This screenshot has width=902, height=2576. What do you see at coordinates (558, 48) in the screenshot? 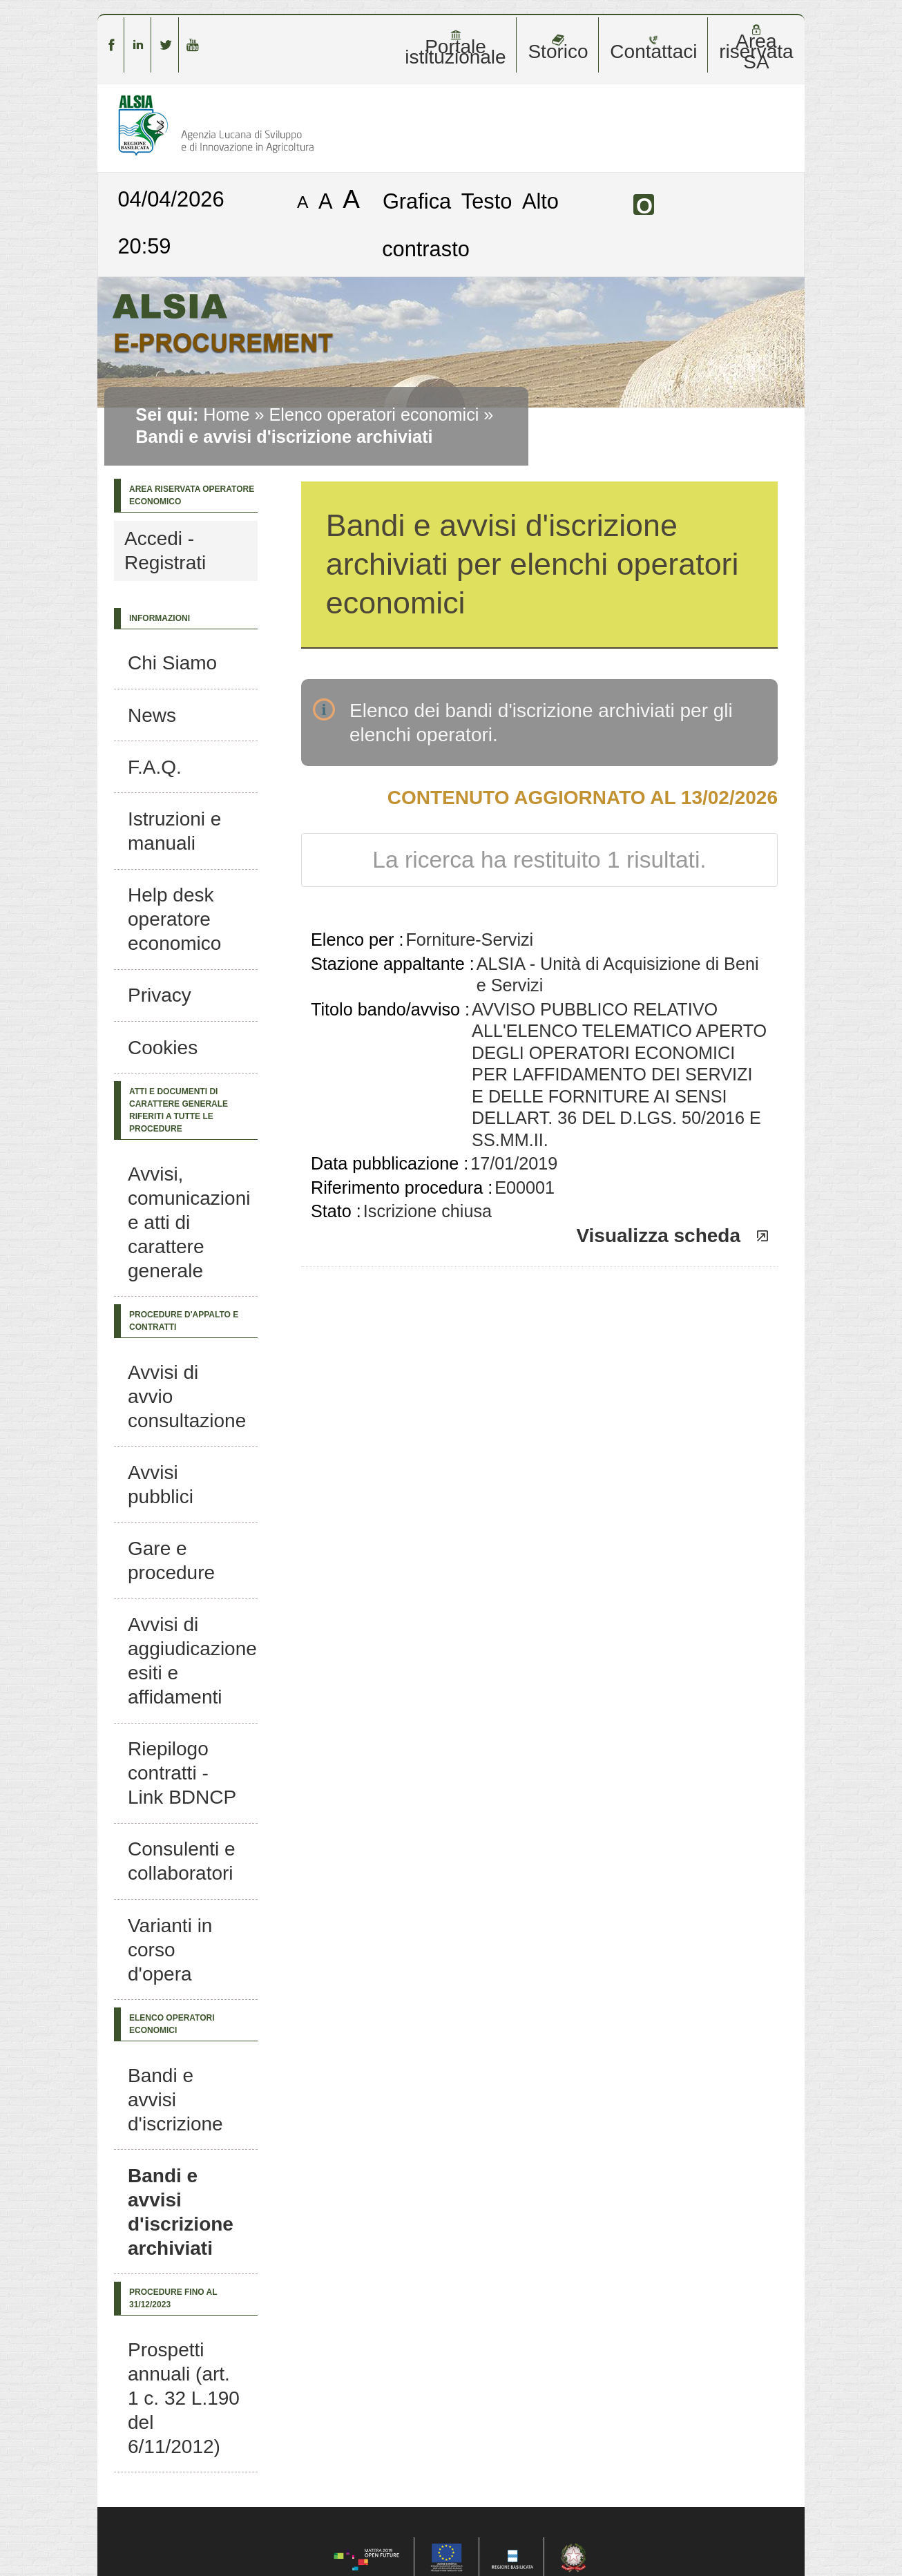
I see `Storico` at bounding box center [558, 48].